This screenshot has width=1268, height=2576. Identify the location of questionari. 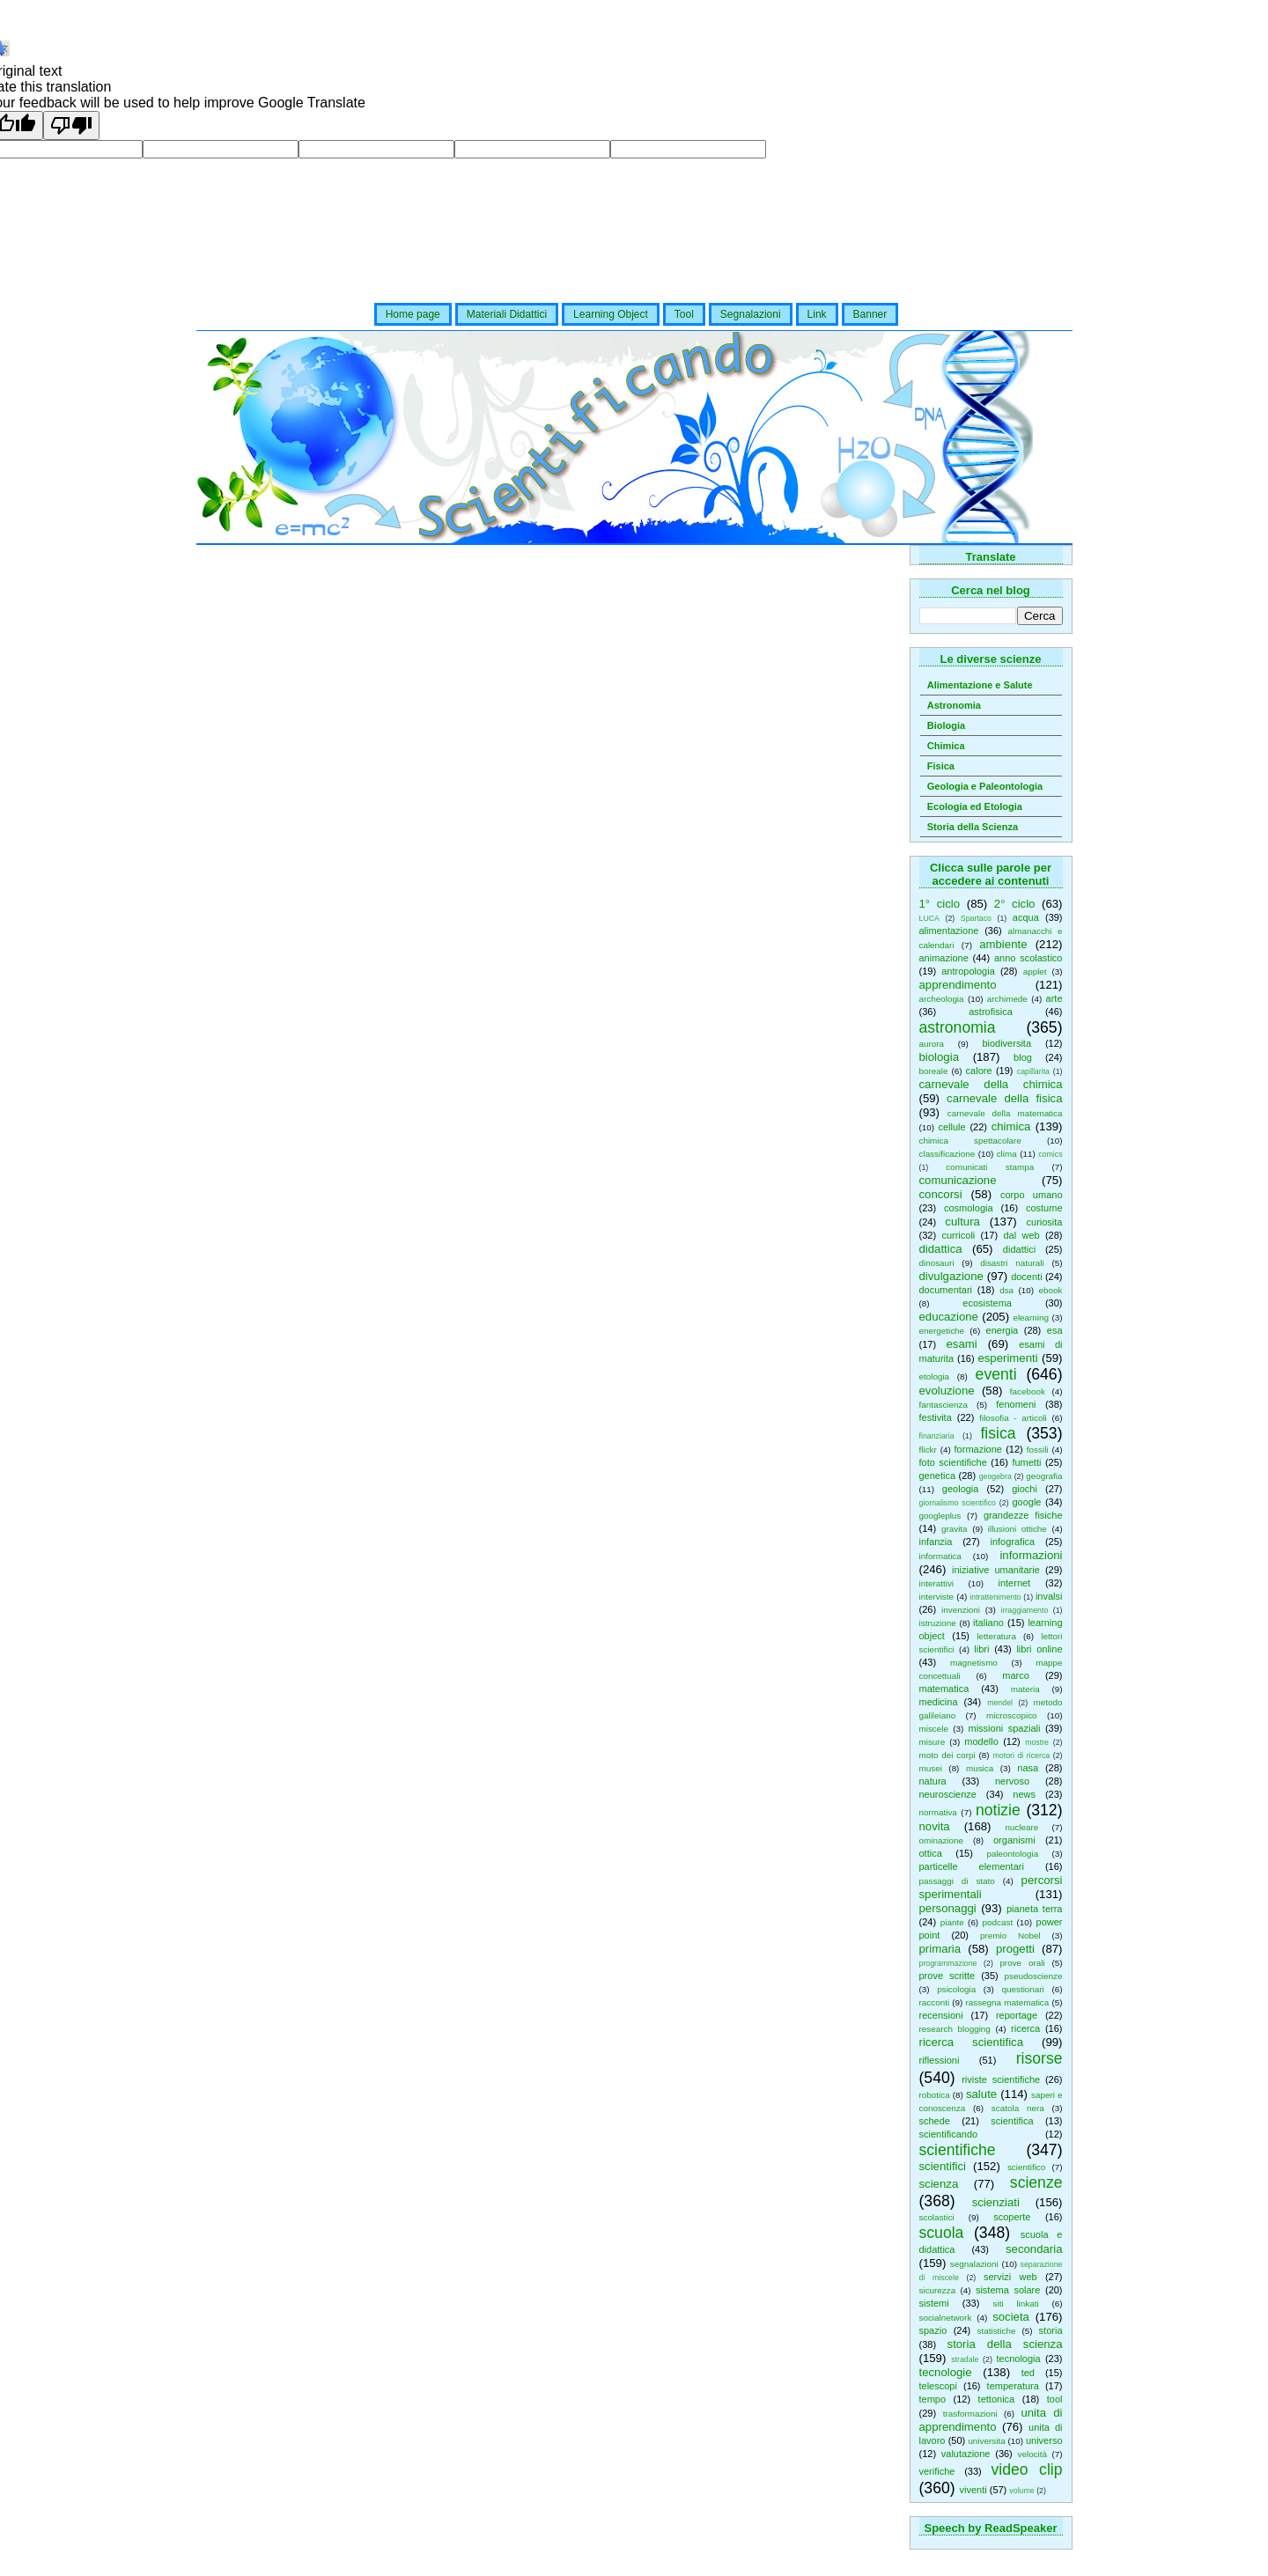
(1023, 1989).